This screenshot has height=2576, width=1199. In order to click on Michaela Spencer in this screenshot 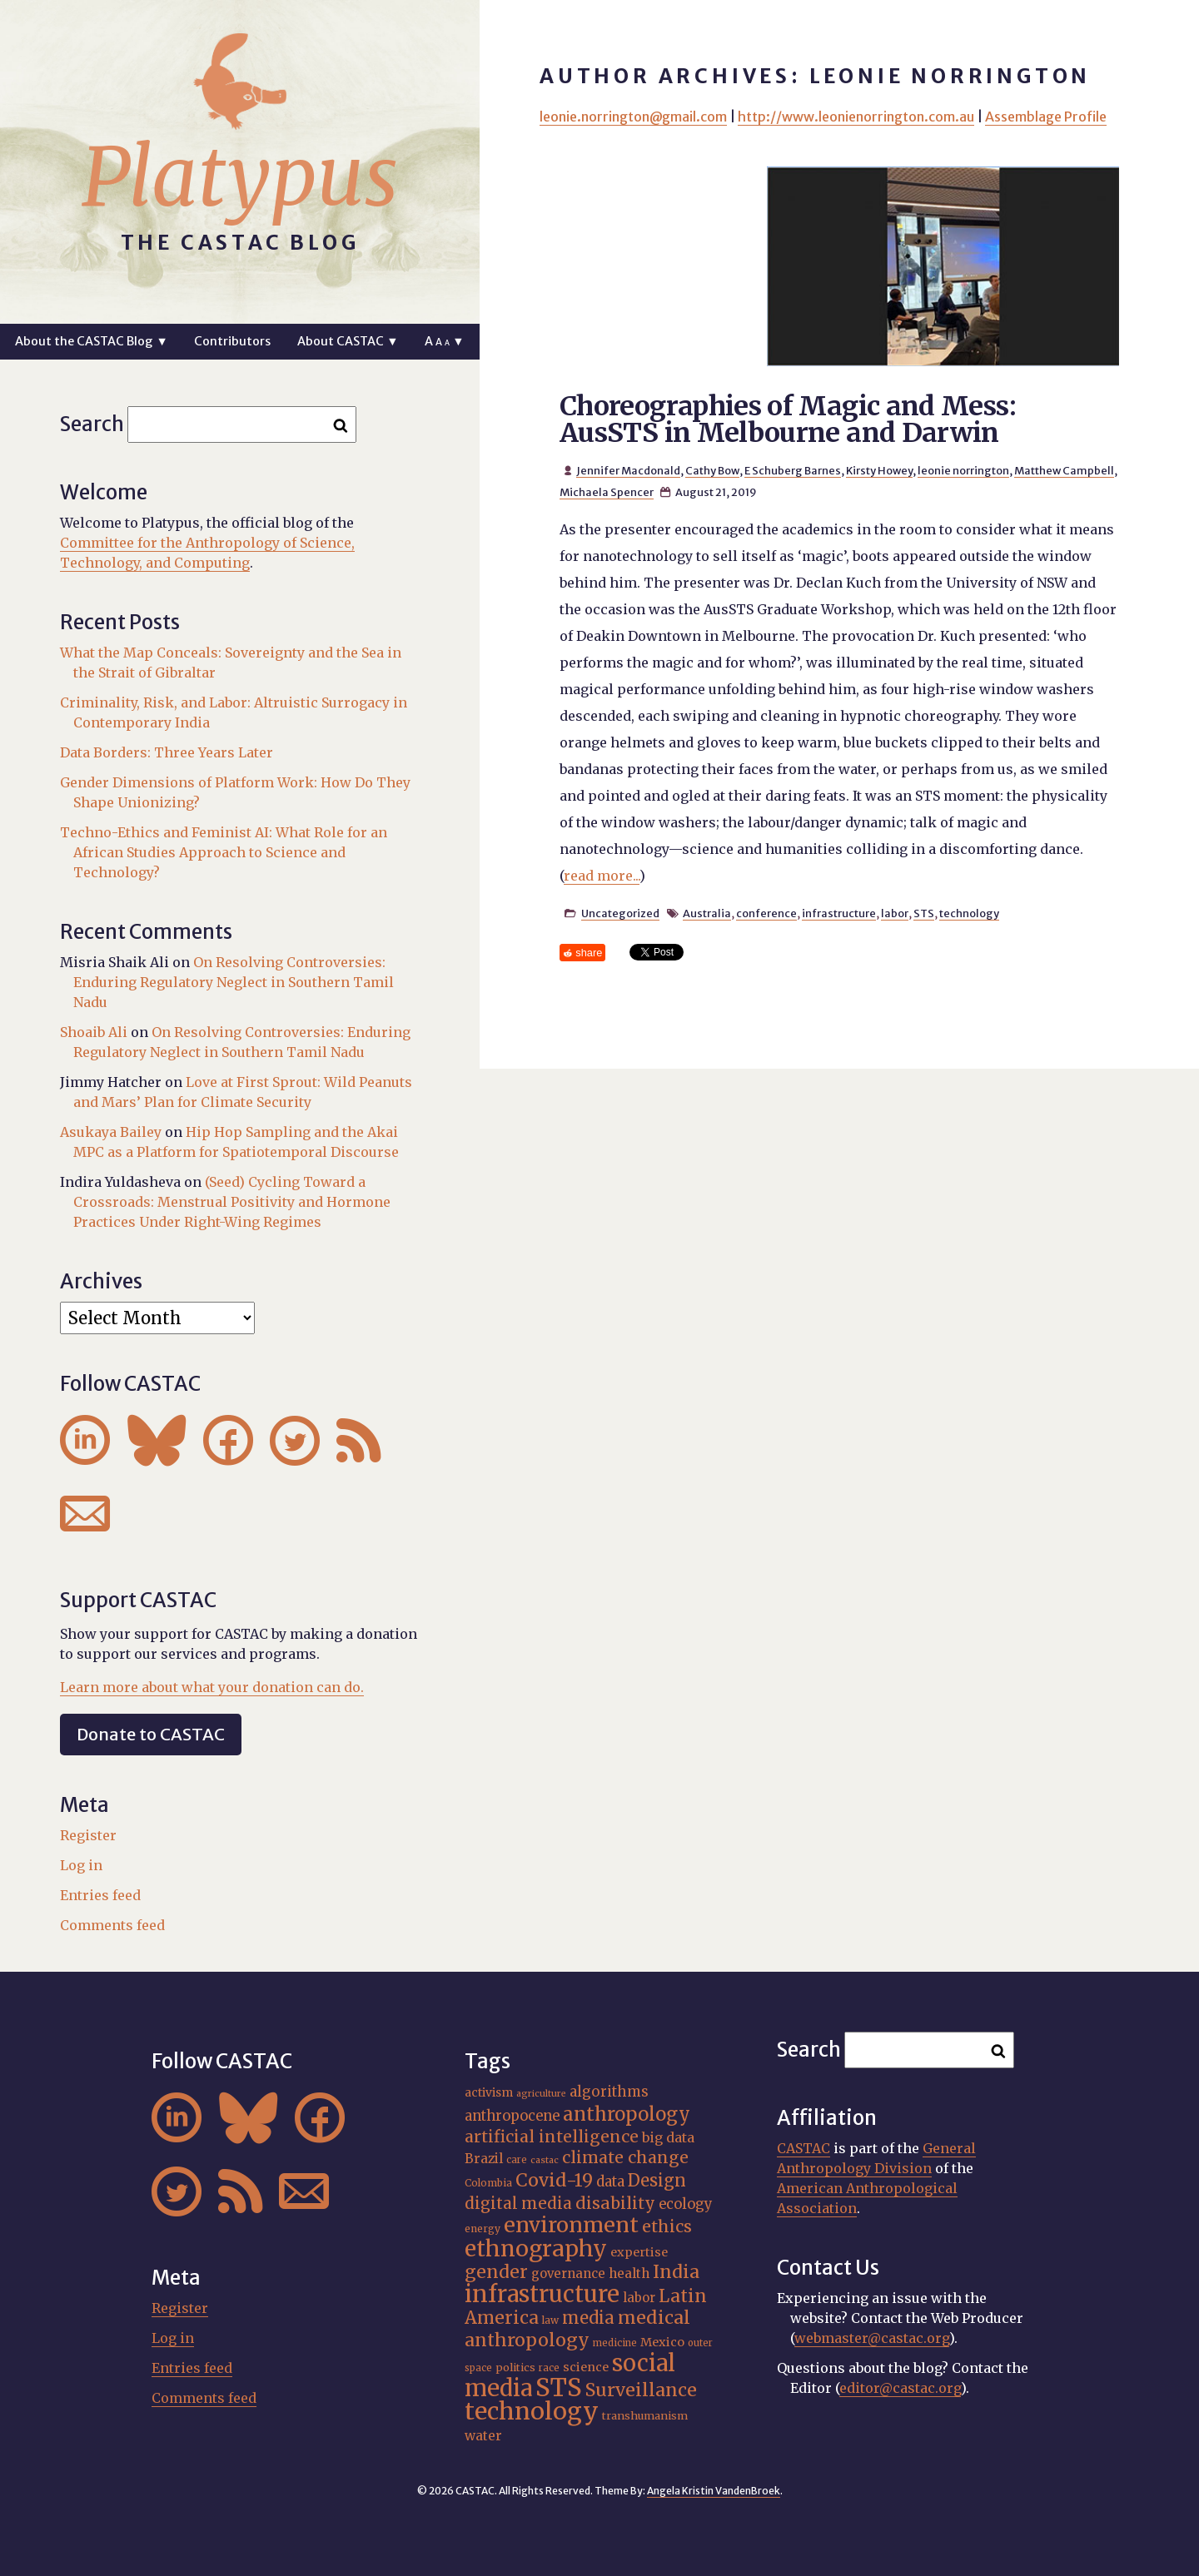, I will do `click(607, 492)`.